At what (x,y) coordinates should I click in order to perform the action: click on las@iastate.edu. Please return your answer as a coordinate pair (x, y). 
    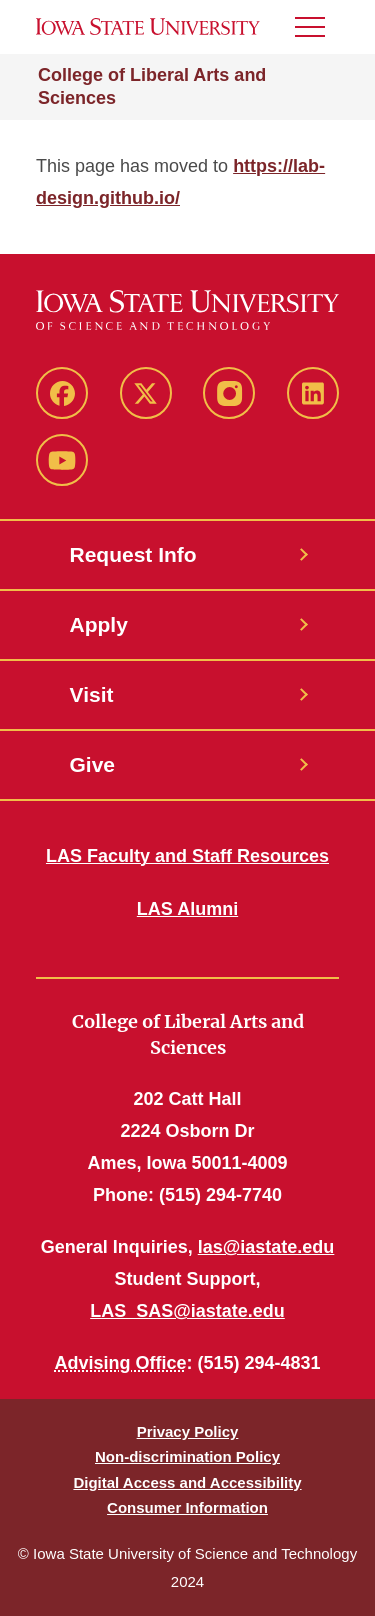
    Looking at the image, I should click on (266, 1247).